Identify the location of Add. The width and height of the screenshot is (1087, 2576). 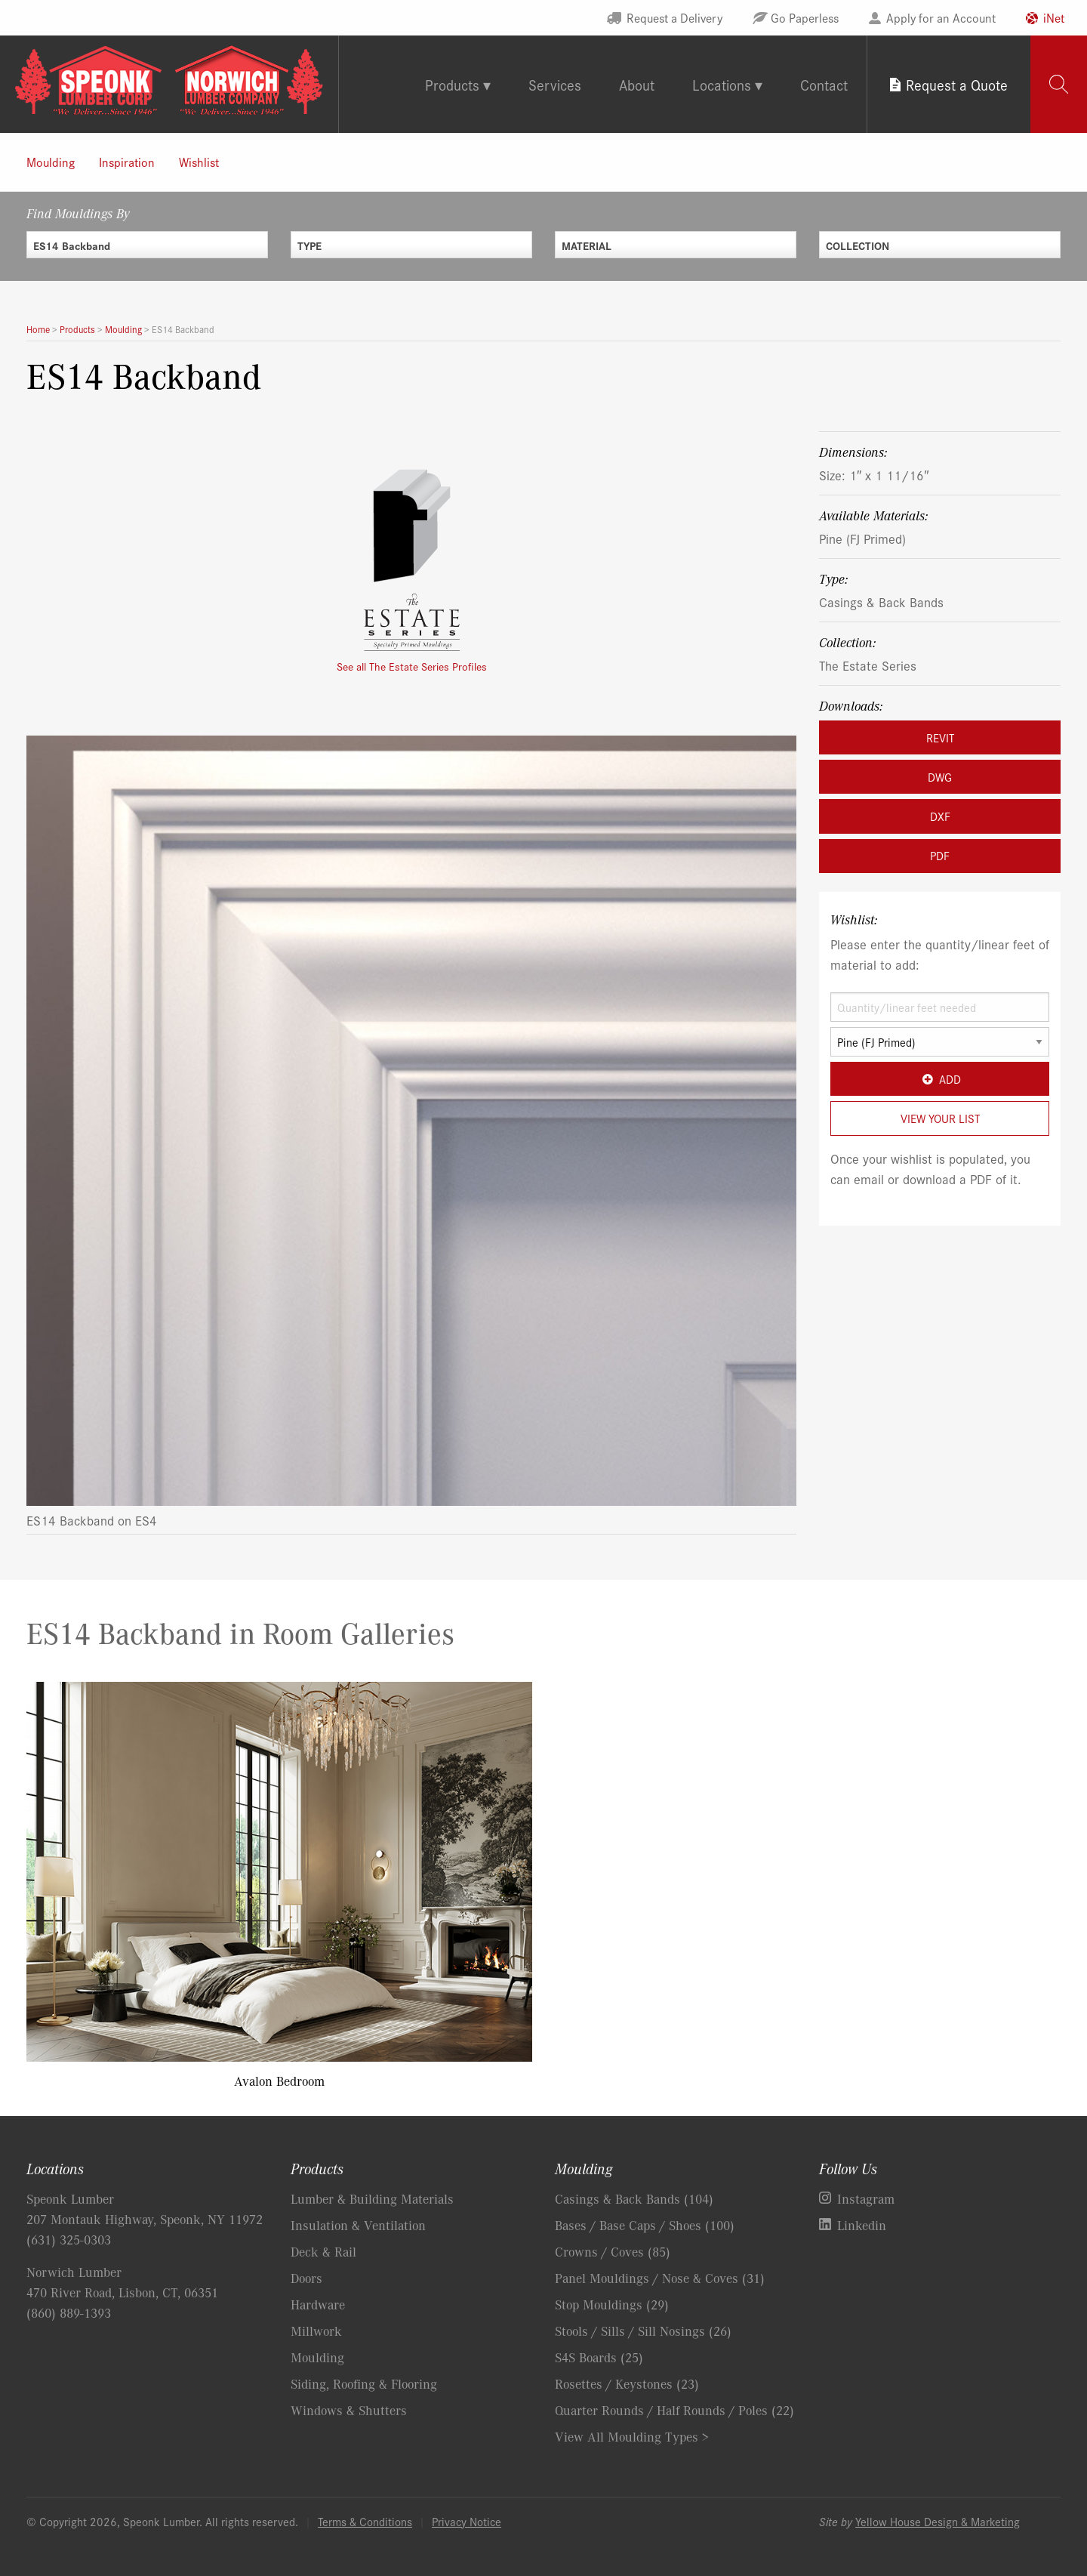
(939, 1078).